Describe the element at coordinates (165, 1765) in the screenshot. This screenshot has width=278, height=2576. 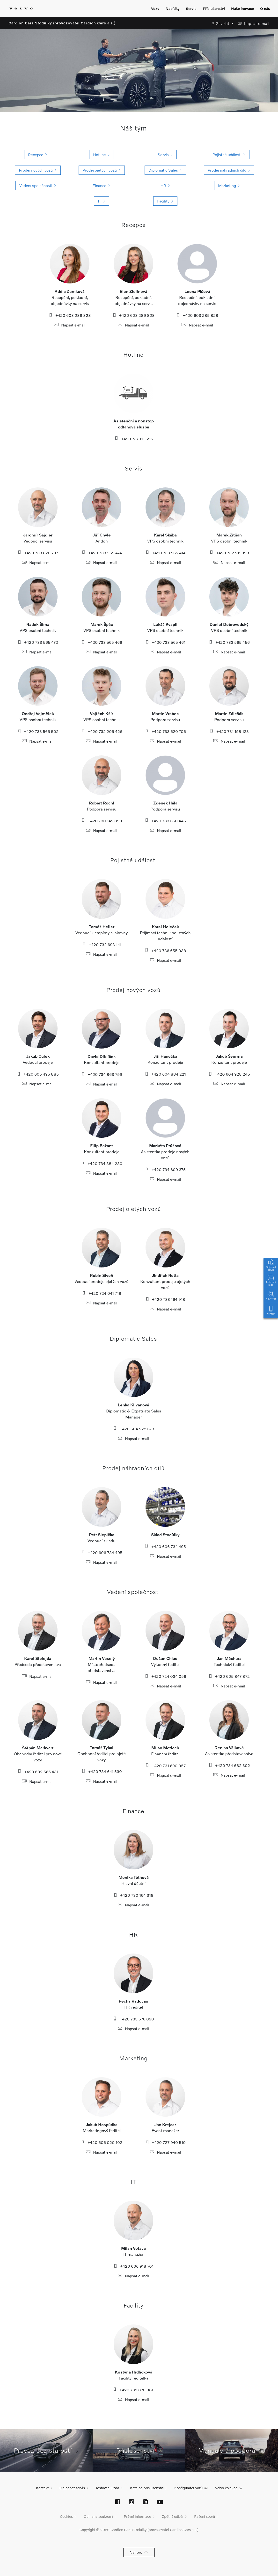
I see `+420 731 690 057 [button]` at that location.